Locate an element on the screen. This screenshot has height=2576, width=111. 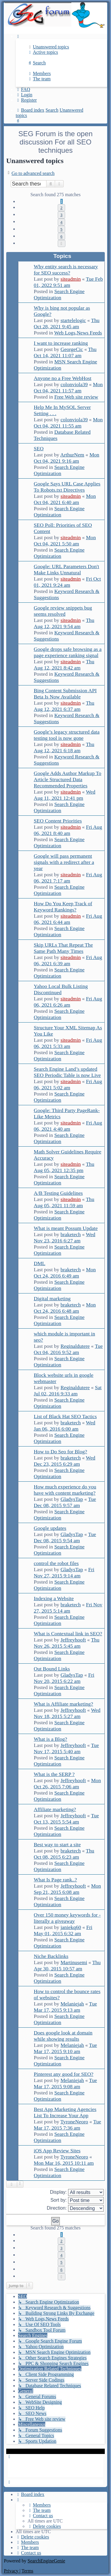
Skip URLs That Repeat The Same Path Many Times is located at coordinates (63, 948).